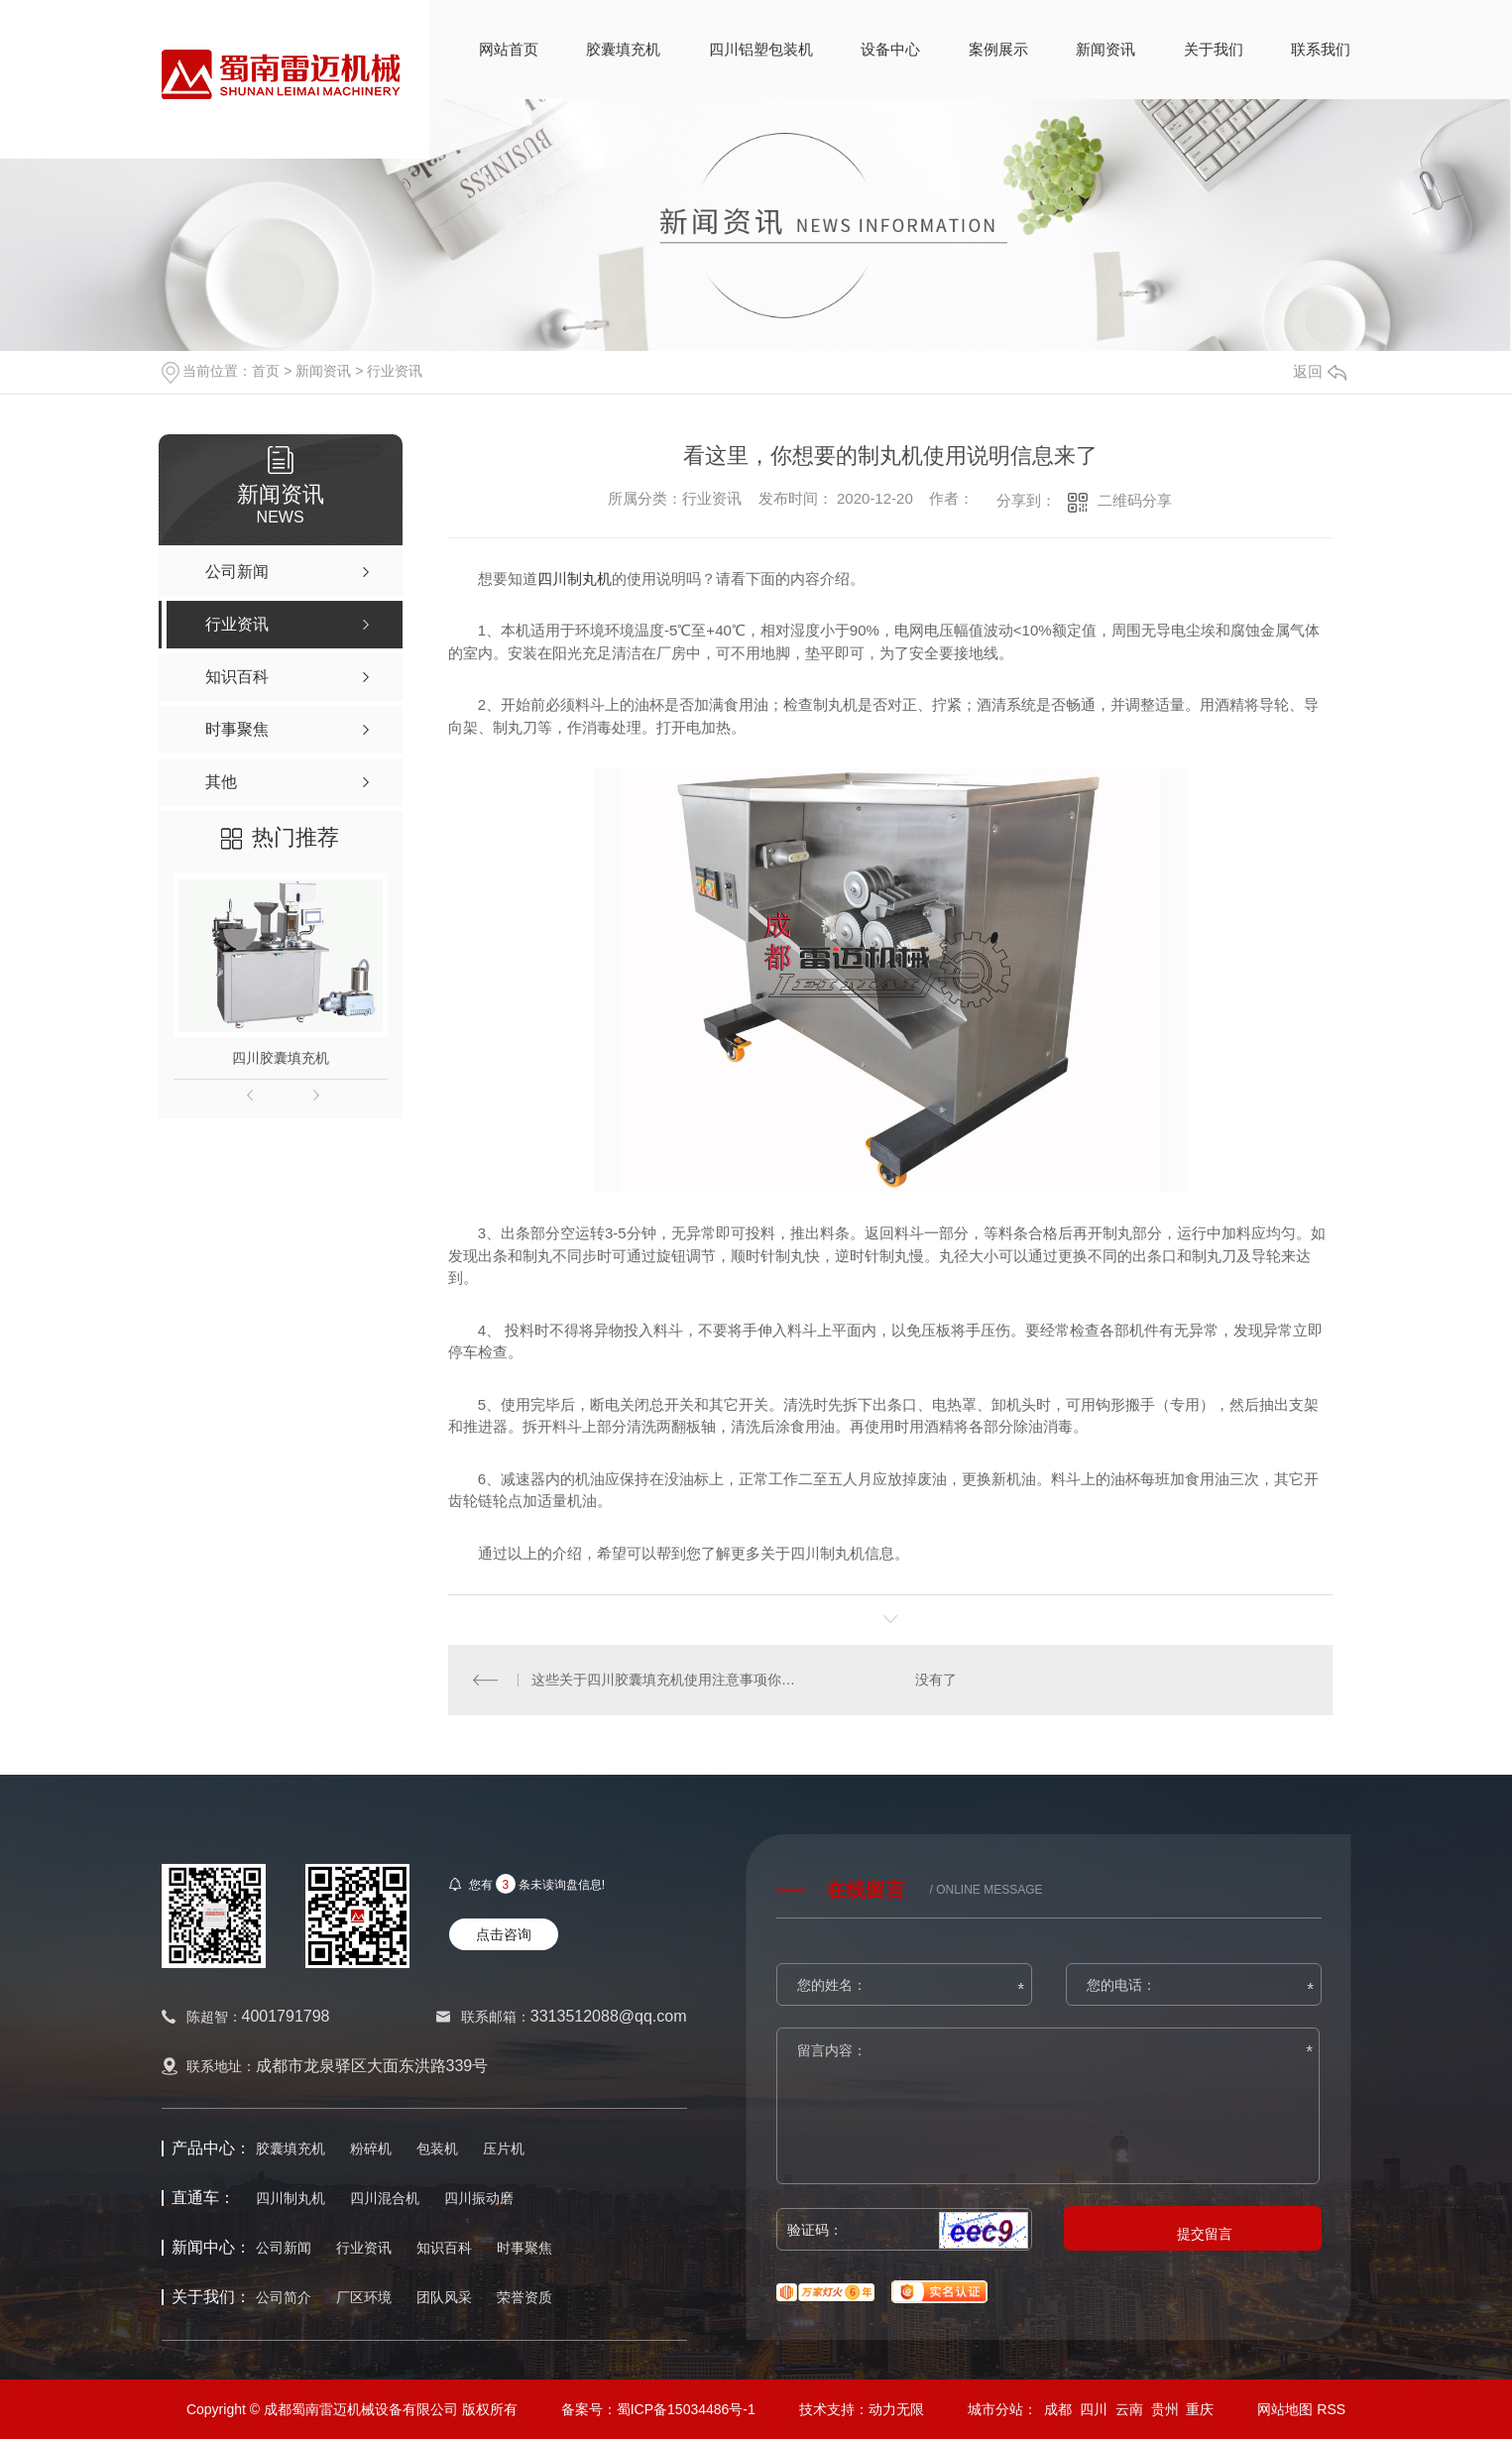 The height and width of the screenshot is (2439, 1512). I want to click on 留言内容：, so click(1049, 2107).